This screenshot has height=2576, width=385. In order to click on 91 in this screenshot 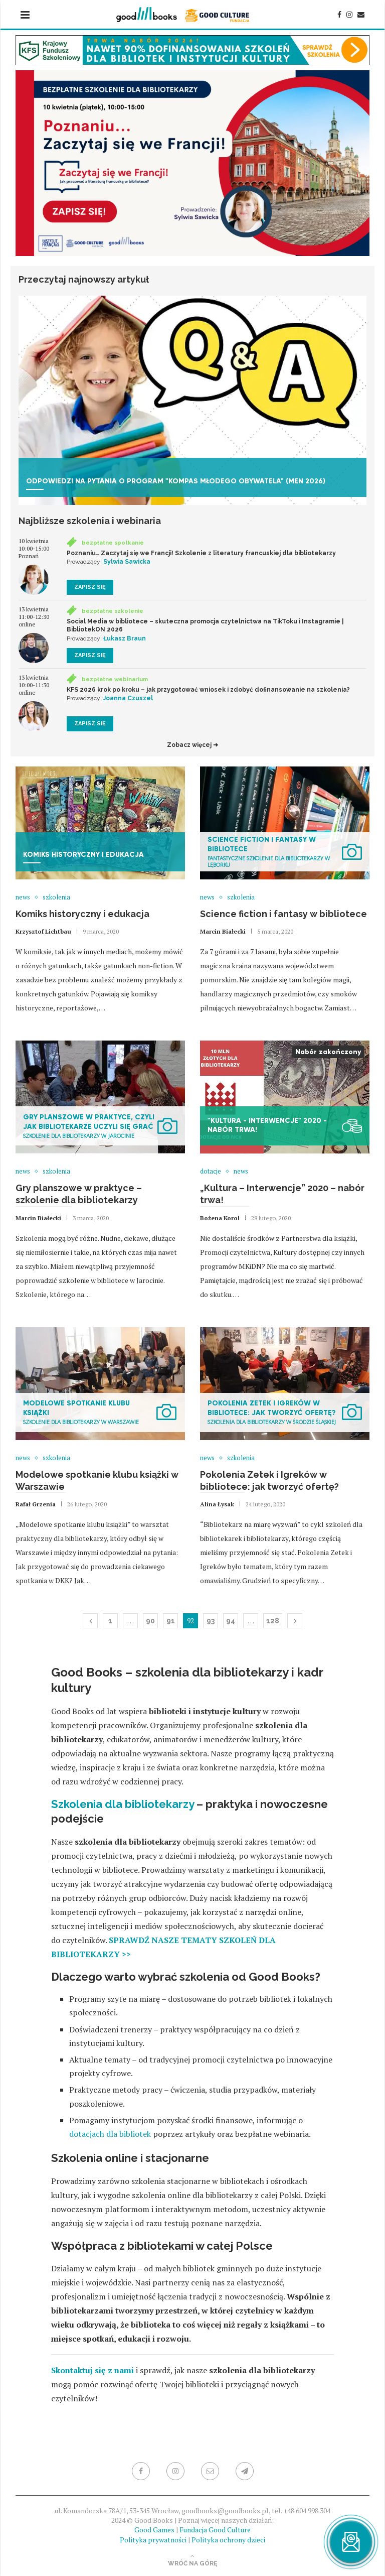, I will do `click(170, 1621)`.